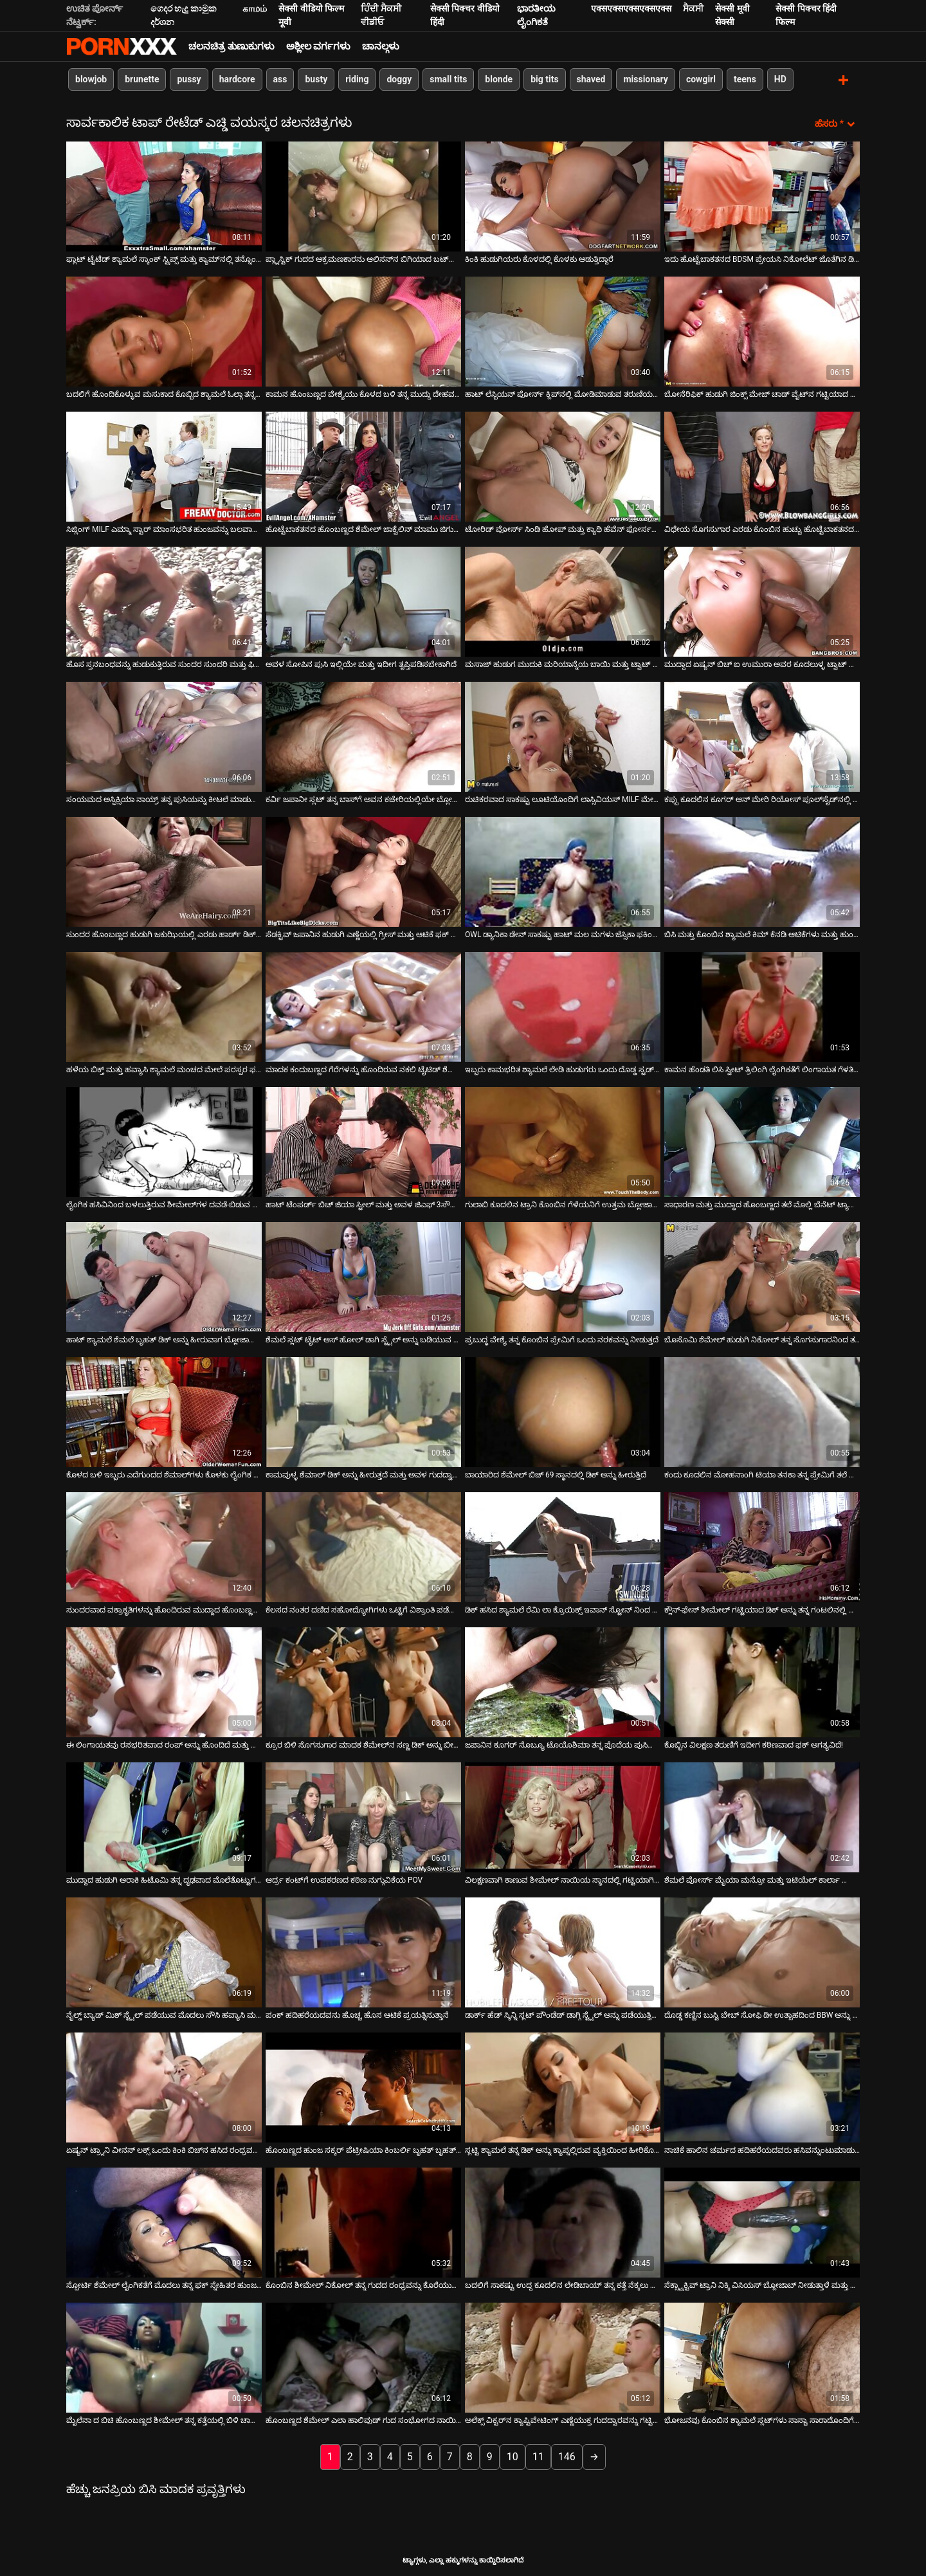  What do you see at coordinates (562, 465) in the screenshot?
I see `[ಬಗ್ಗೆ ವೀಡಿಯೊ ನೋಡಿ ಟೋರಿಡ್ ವೋರ್ಸ್ ಸಿಂಡಿ ಹೋಪ್ ಮತ್ತು ಕ್ಯಾಥಿ ಹೆವೆನ್ ಫೋರ್ಸಮ್ ಫಕ್ ಆಕ್ಷನ್‌ನಲ್ಲಿ ಕೆಟ್ಟದ್ದನ್ನು ತಿರುಗಿಸಿದರು]` at bounding box center [562, 465].